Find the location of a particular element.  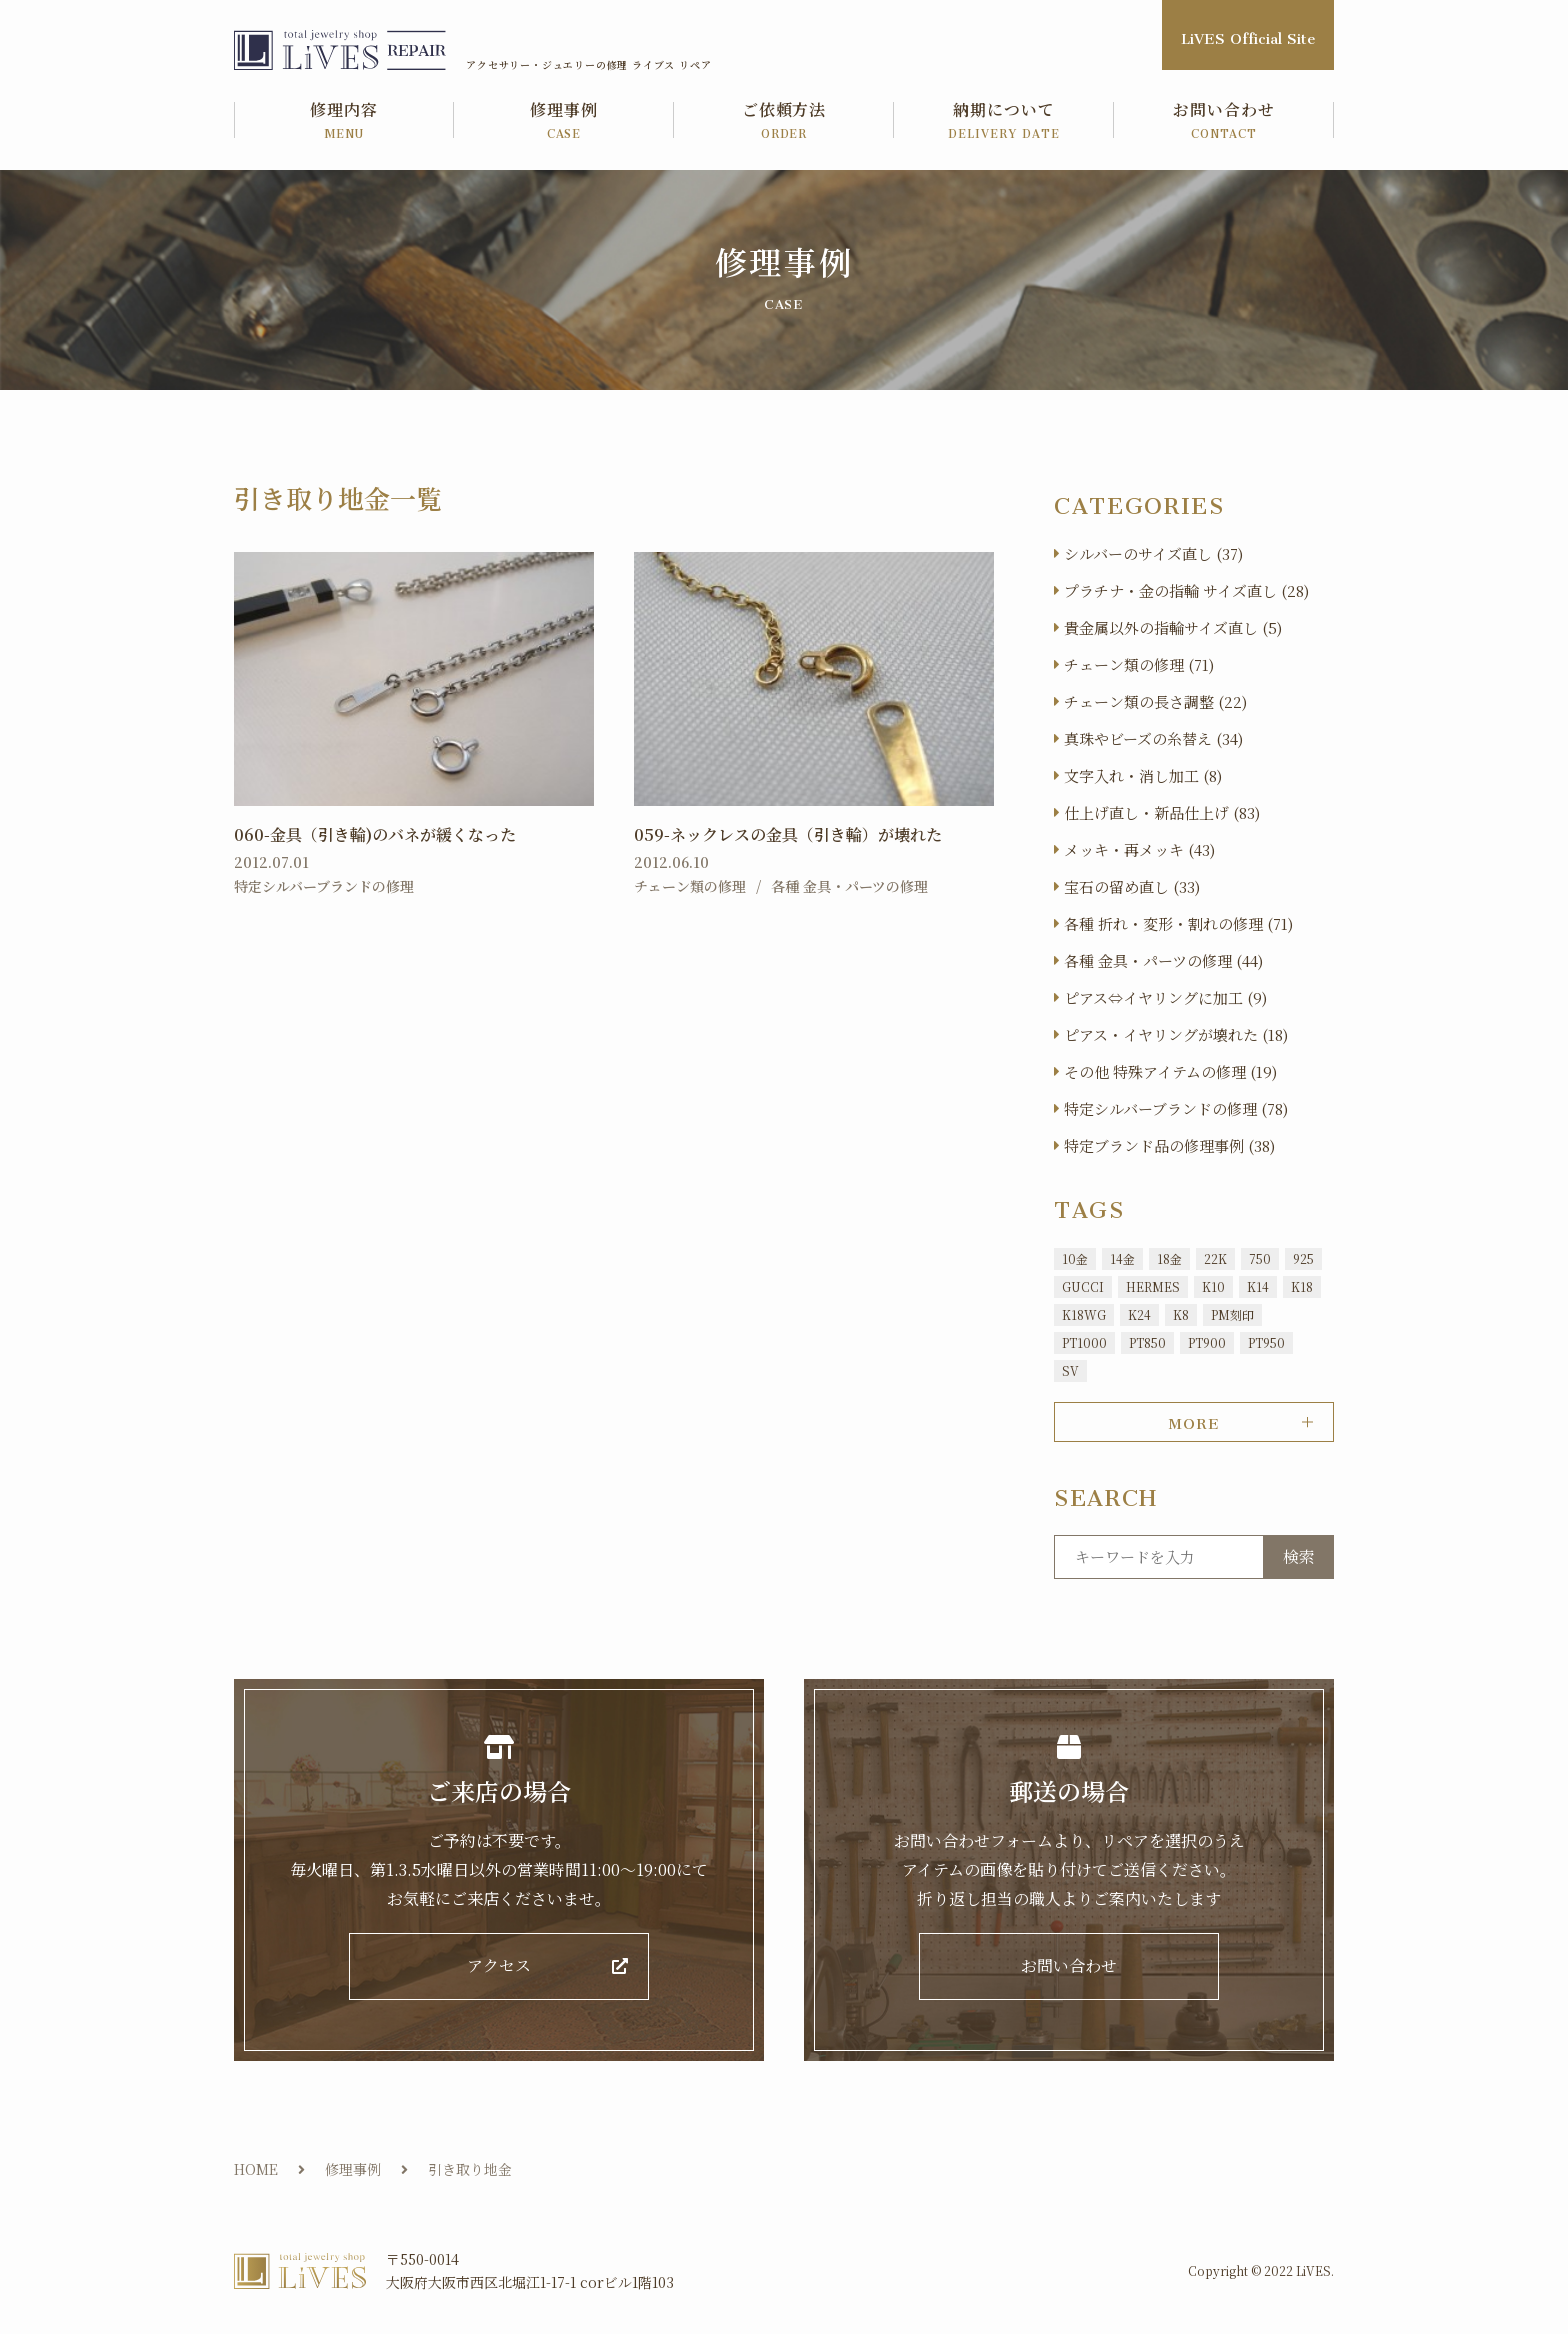

K24 is located at coordinates (1139, 1314).